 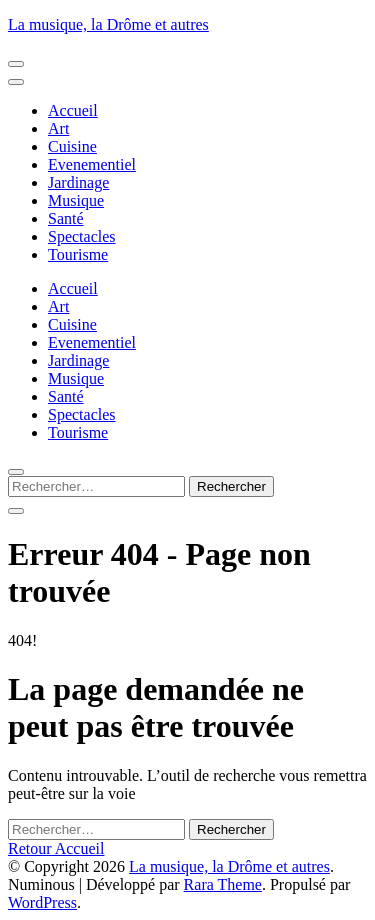 What do you see at coordinates (73, 110) in the screenshot?
I see `Accueil` at bounding box center [73, 110].